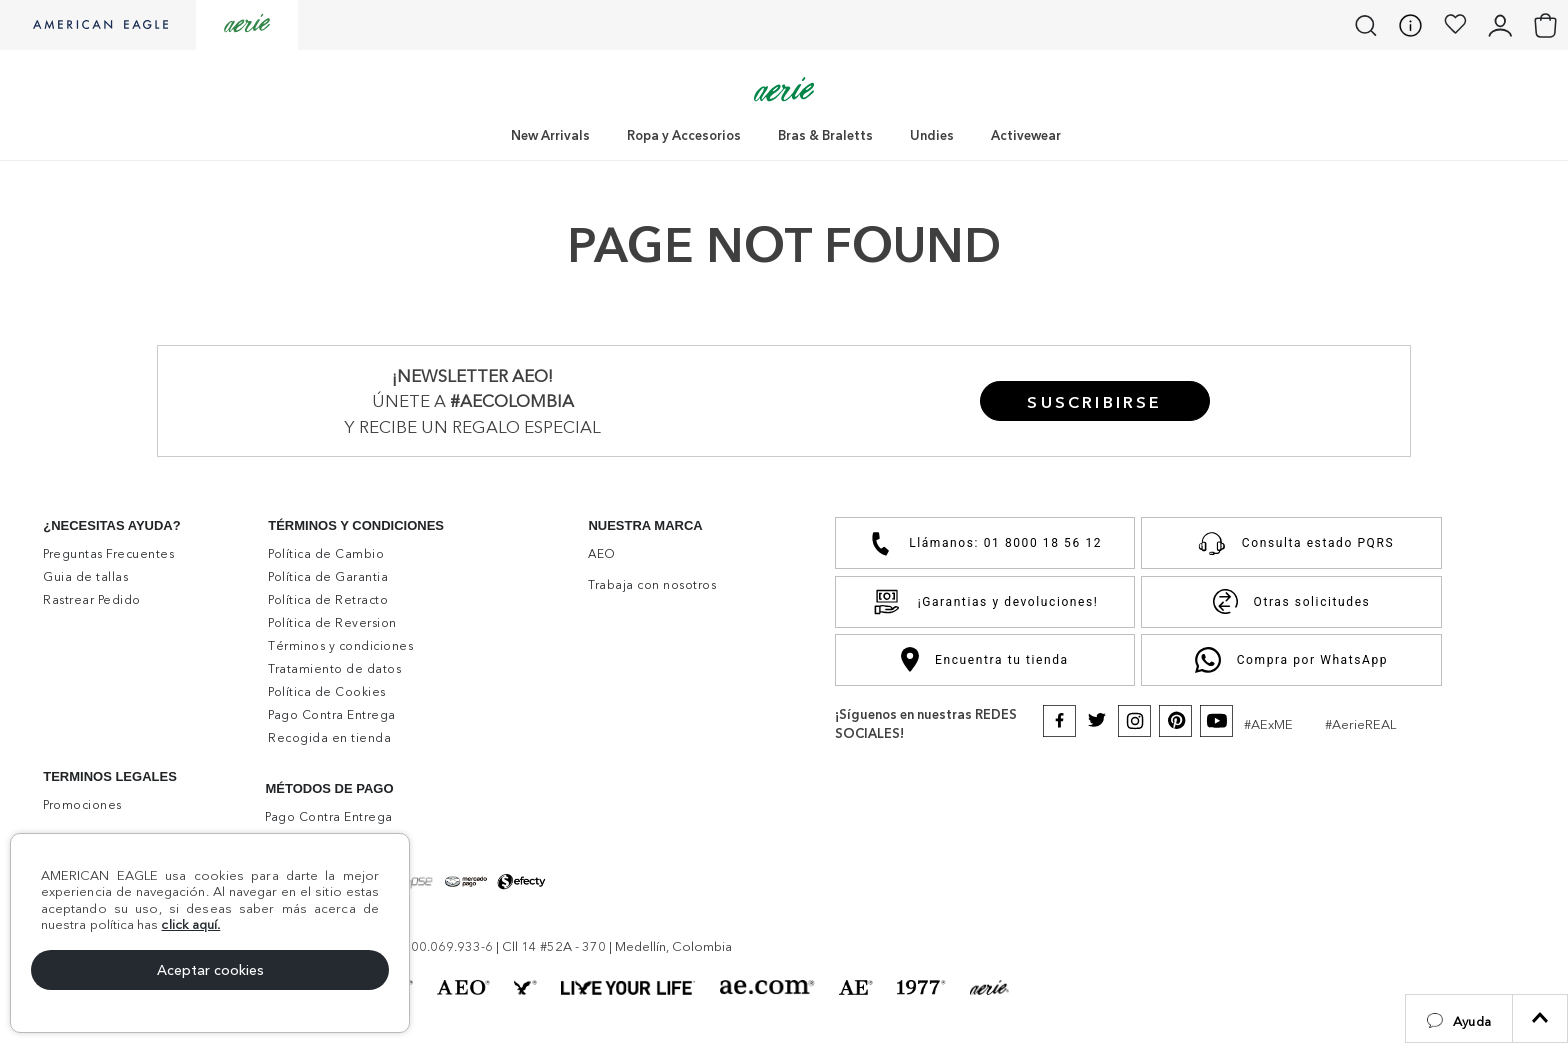  What do you see at coordinates (210, 970) in the screenshot?
I see `Aceptar cookies` at bounding box center [210, 970].